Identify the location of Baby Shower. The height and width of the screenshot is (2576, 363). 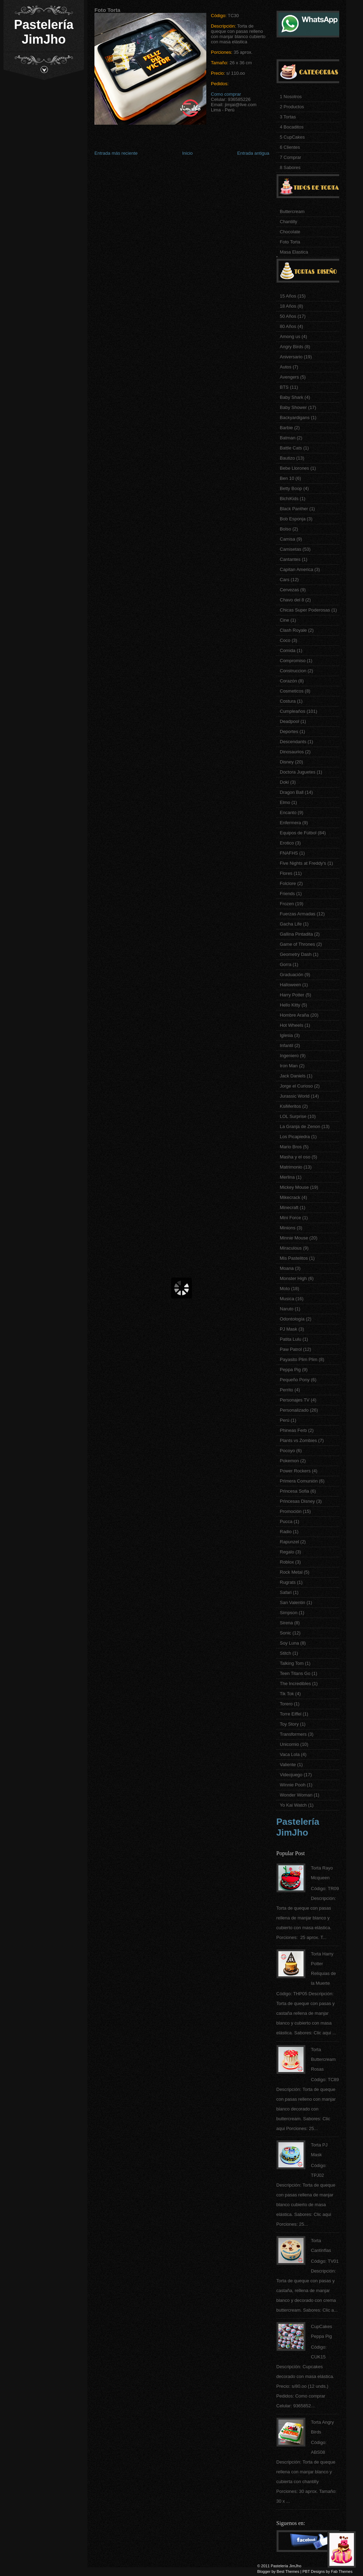
(293, 407).